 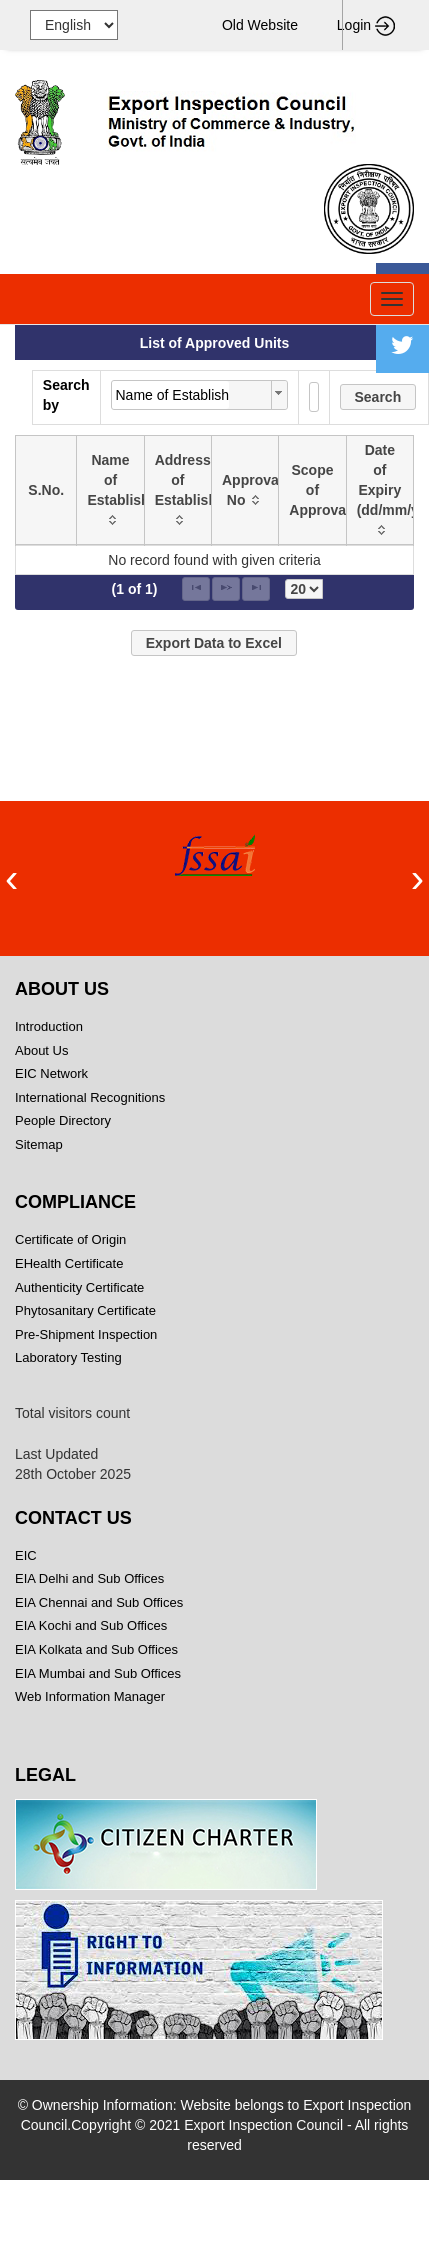 I want to click on Name of Establishment, so click(x=173, y=395).